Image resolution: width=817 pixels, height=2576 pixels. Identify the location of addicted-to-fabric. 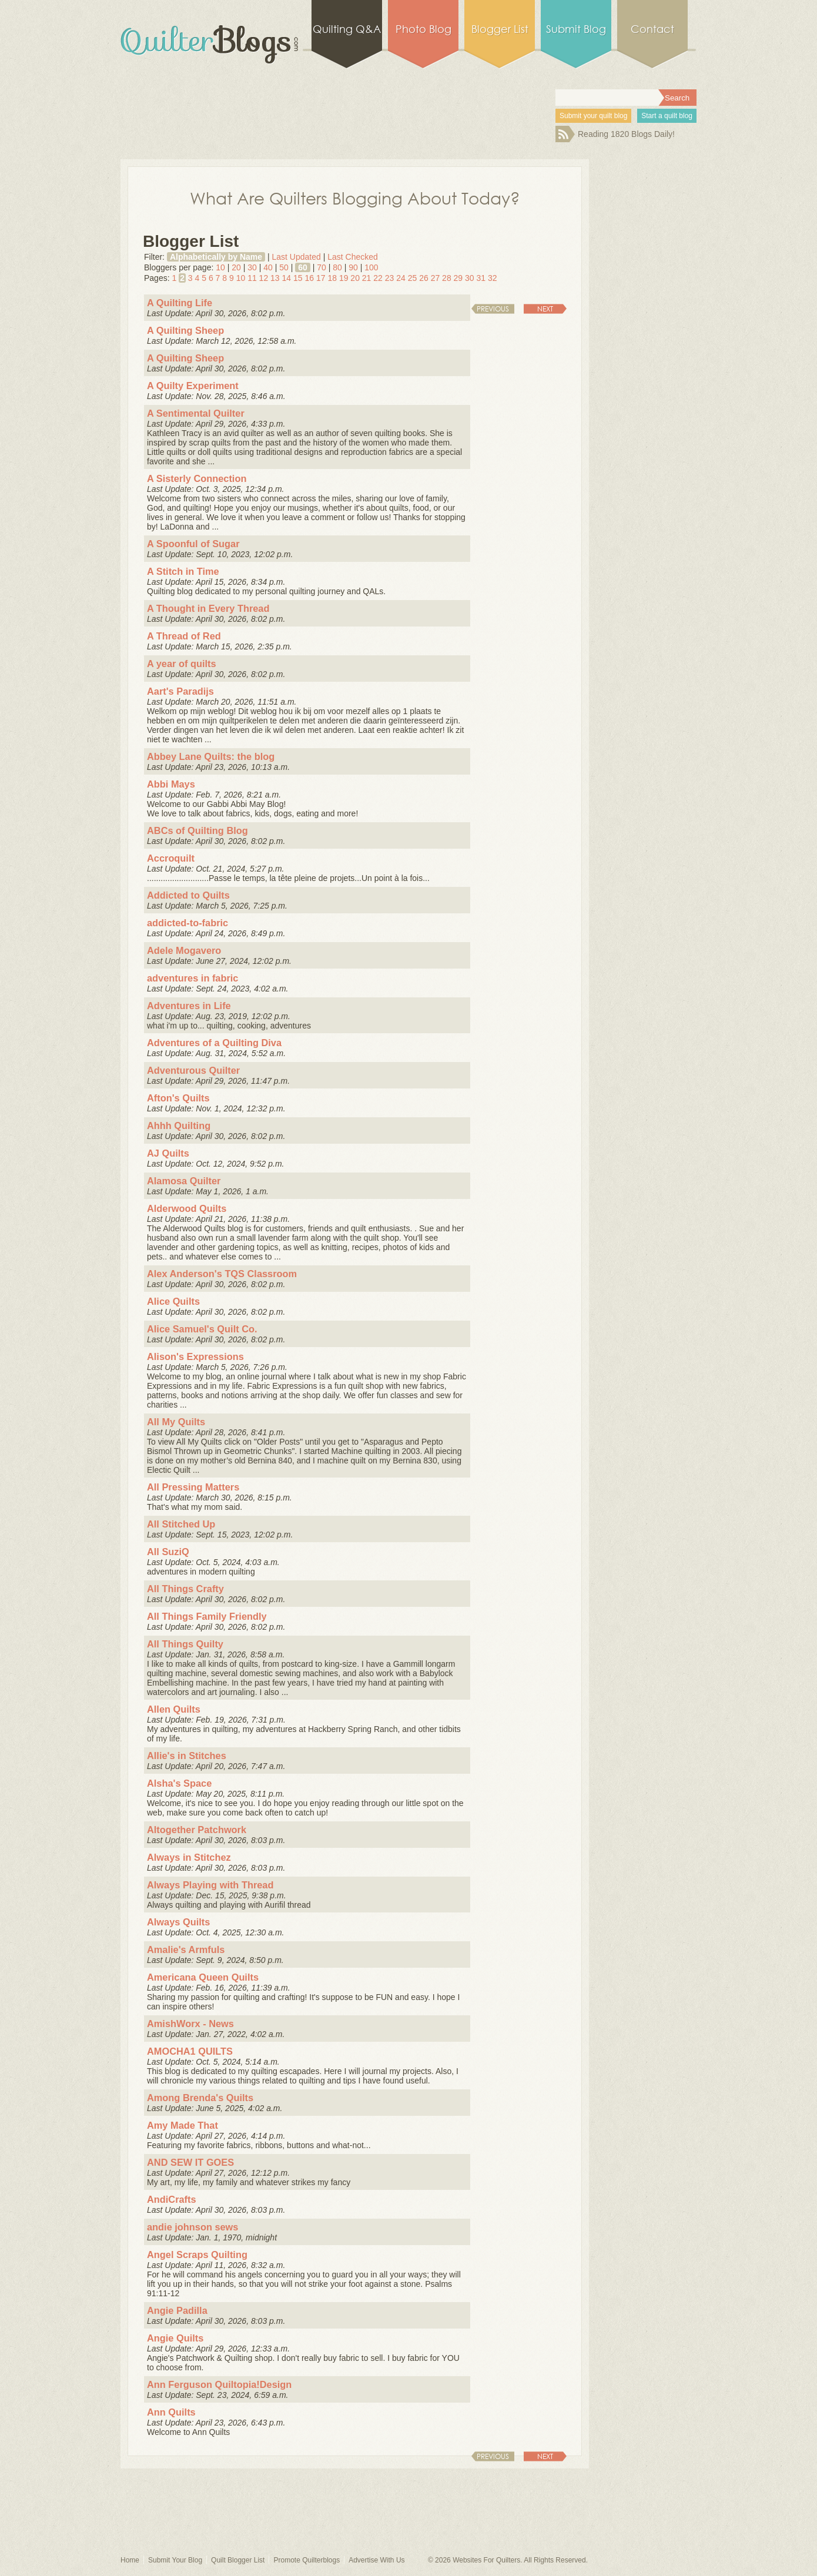
(187, 922).